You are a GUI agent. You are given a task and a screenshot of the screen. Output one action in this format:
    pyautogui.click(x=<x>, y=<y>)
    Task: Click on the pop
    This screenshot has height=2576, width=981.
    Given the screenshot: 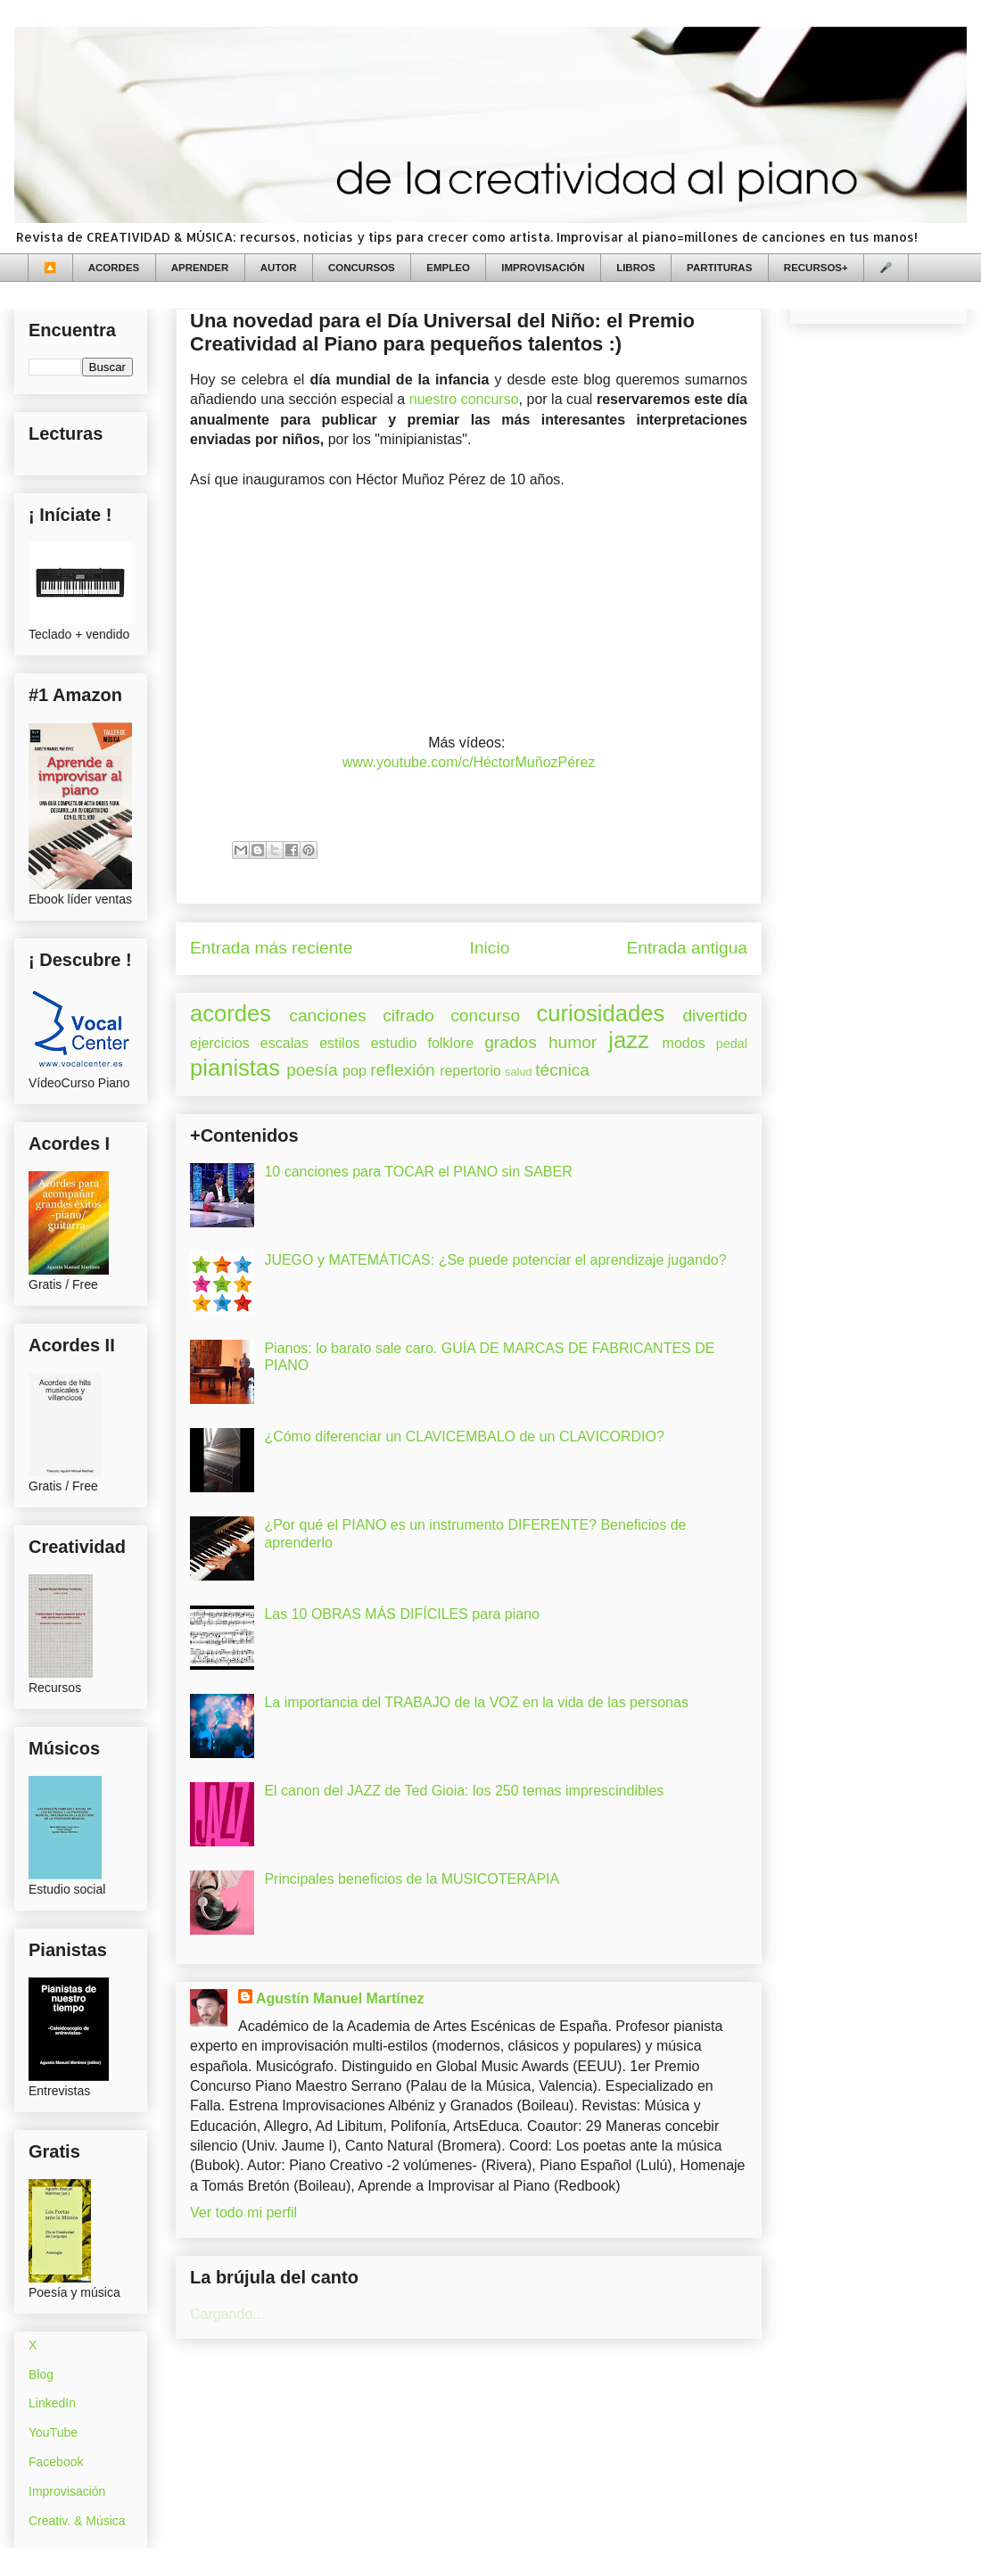 What is the action you would take?
    pyautogui.click(x=354, y=1070)
    